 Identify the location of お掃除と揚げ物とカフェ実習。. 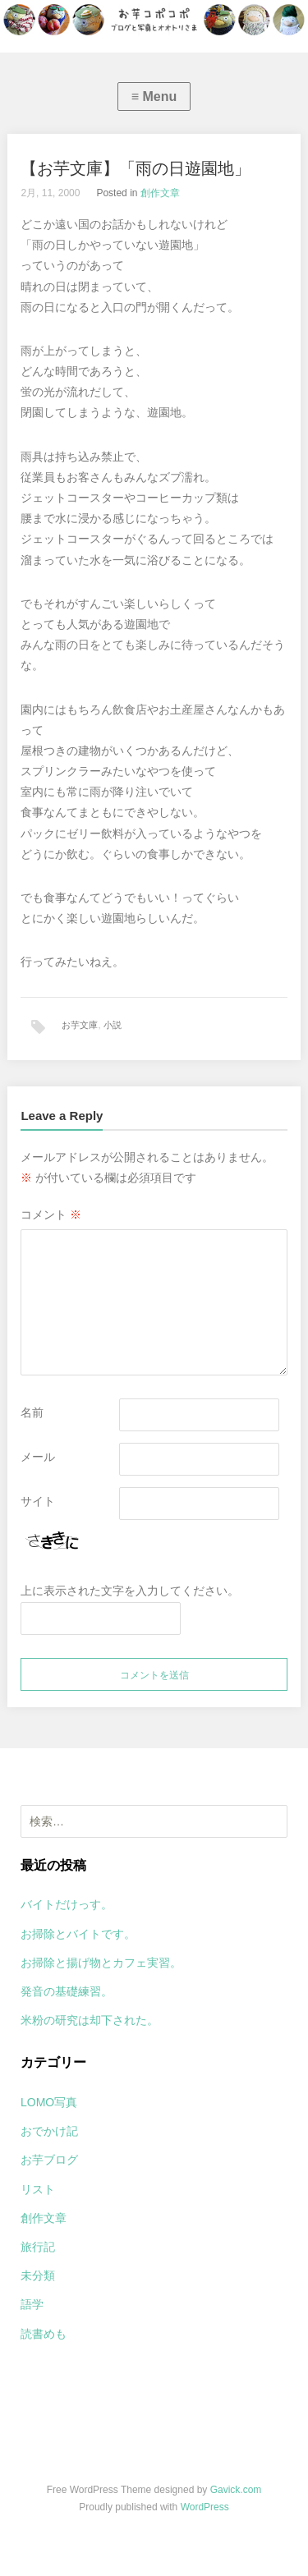
(101, 1962).